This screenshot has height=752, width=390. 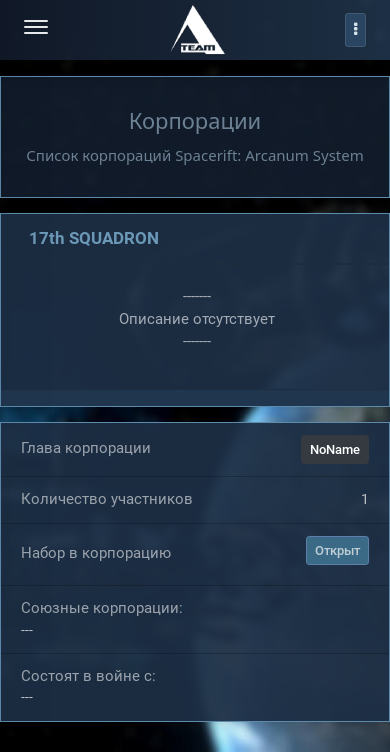 I want to click on Открыт, so click(x=337, y=550).